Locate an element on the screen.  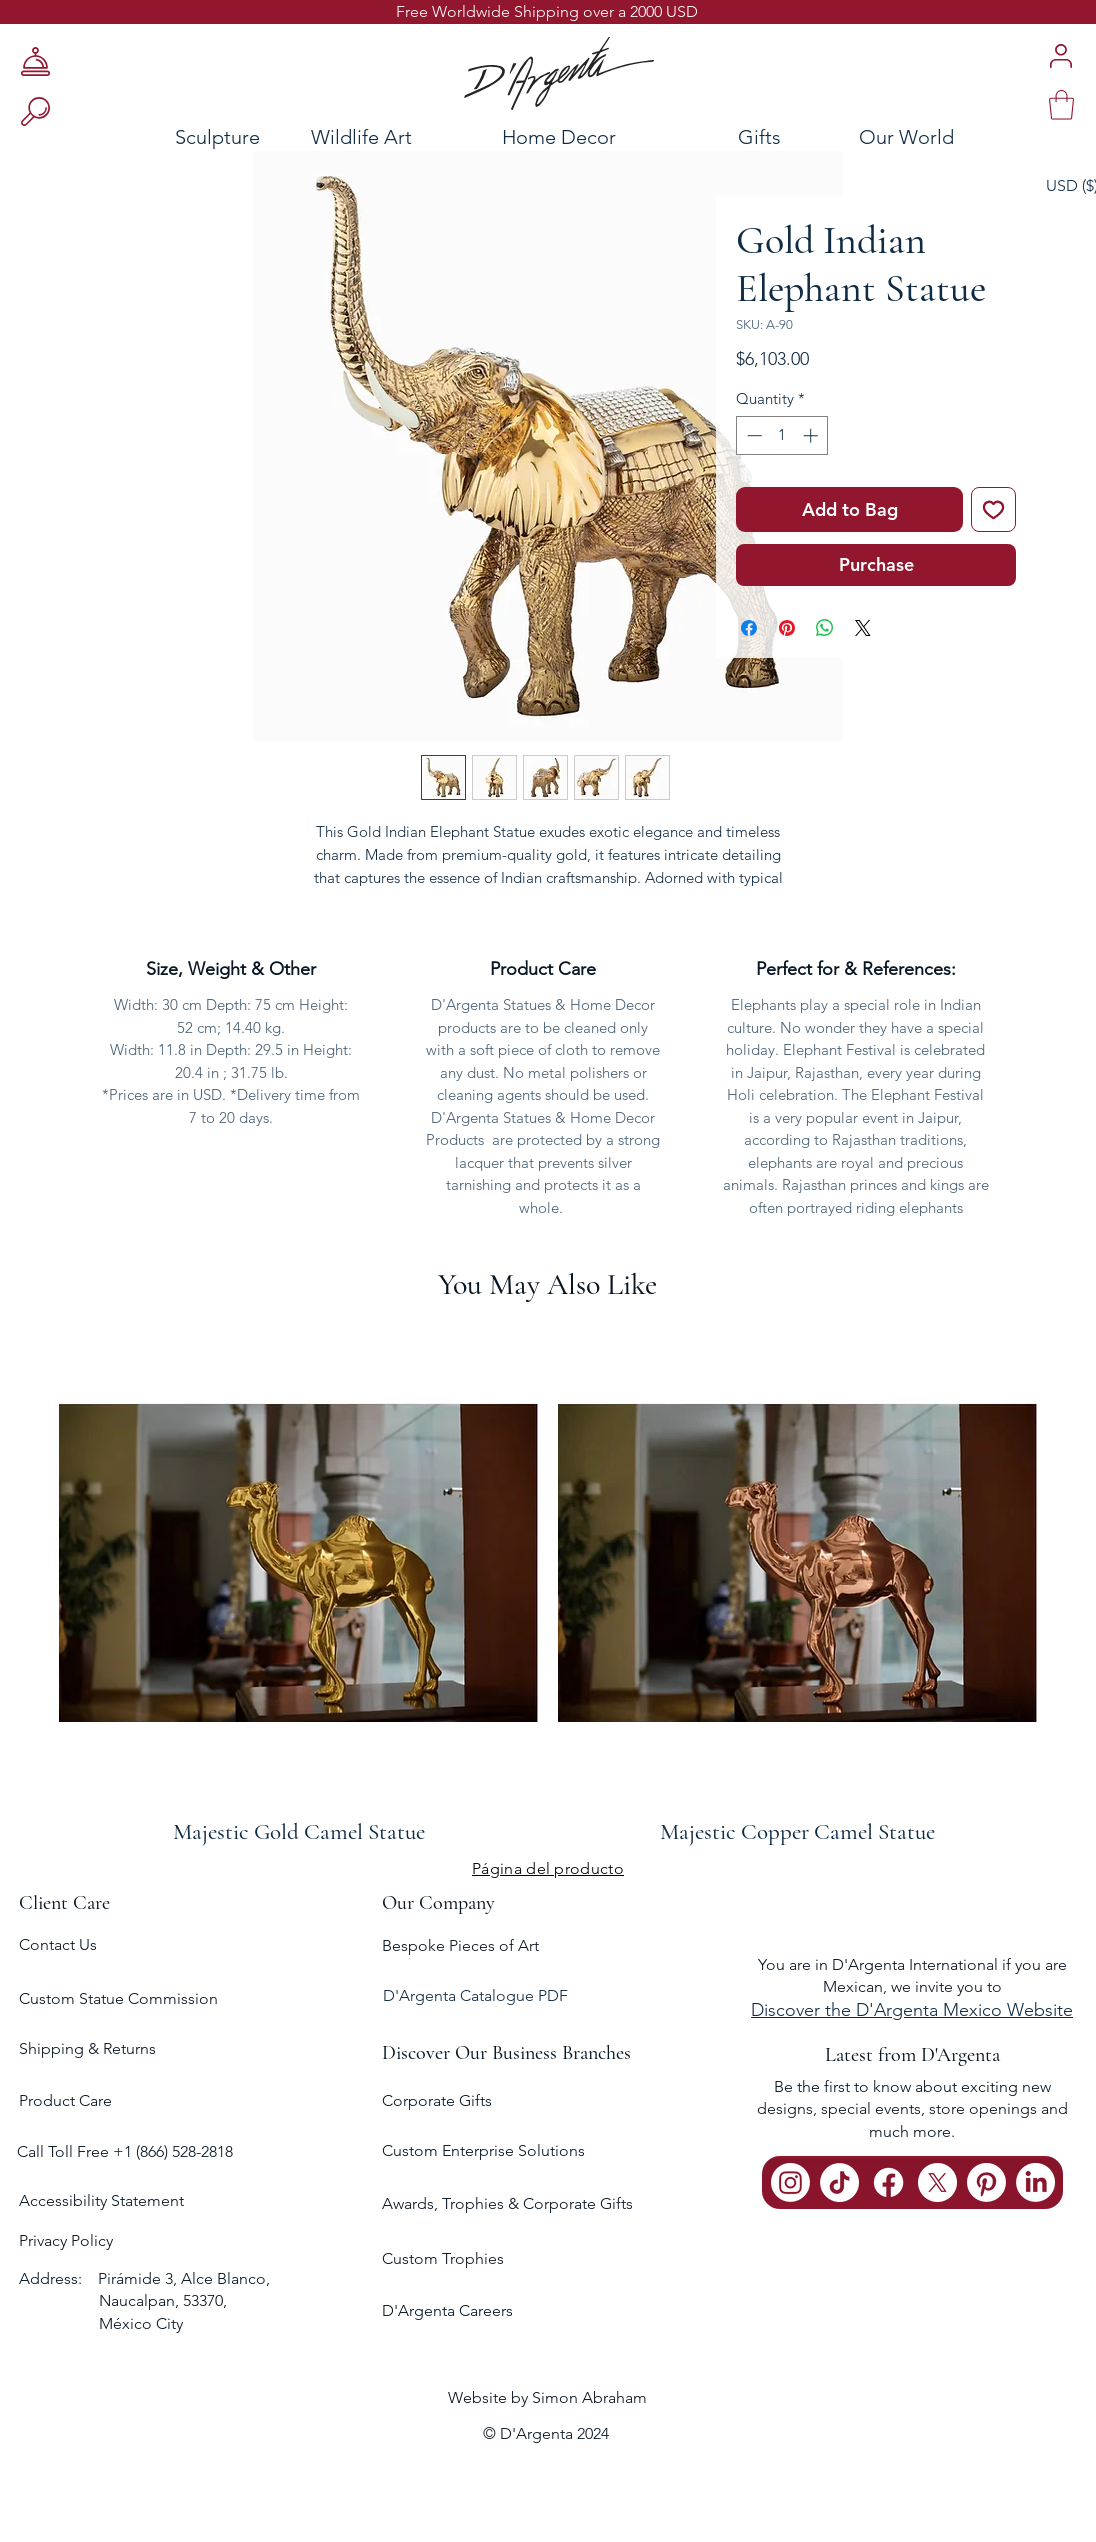
Custom Trophies is located at coordinates (443, 2258).